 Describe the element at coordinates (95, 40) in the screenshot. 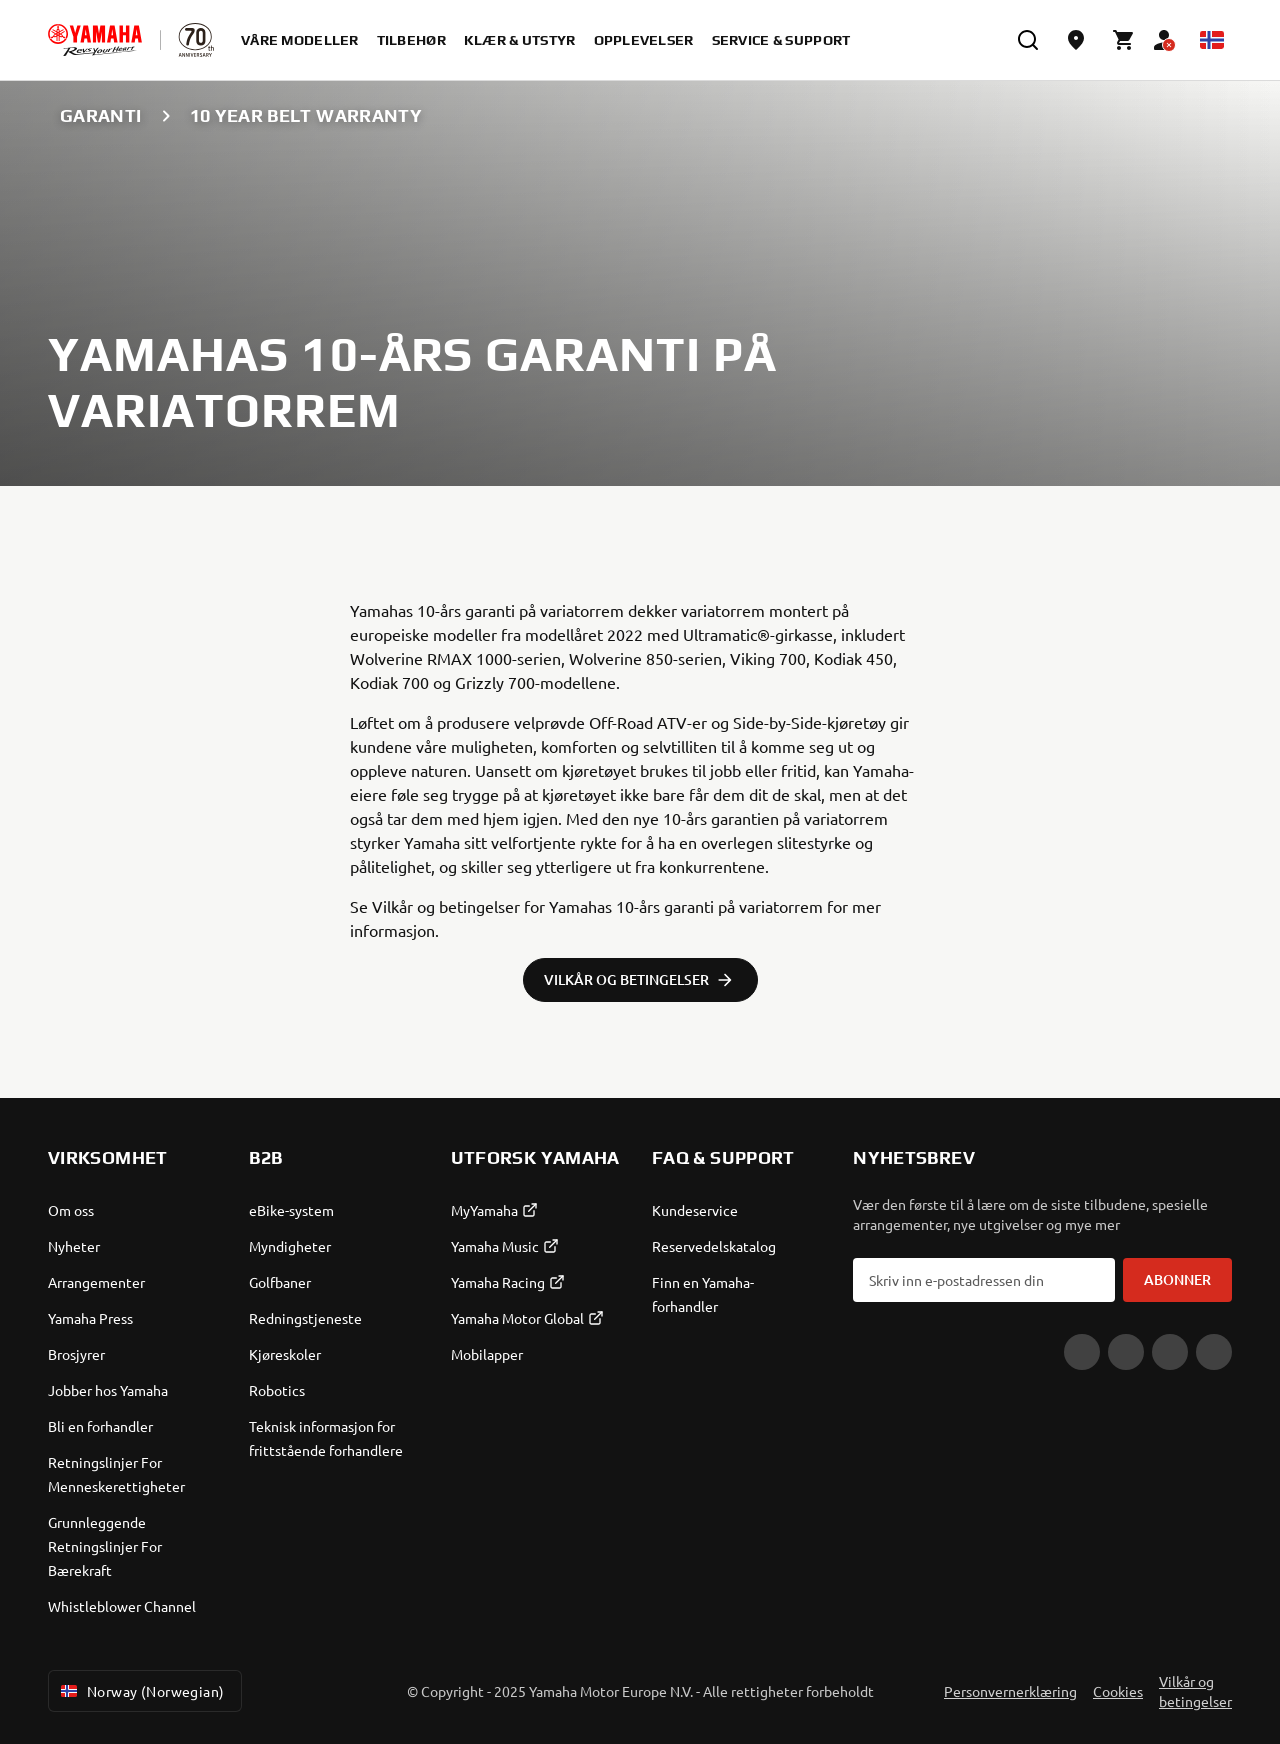

I see `[homepage]` at that location.